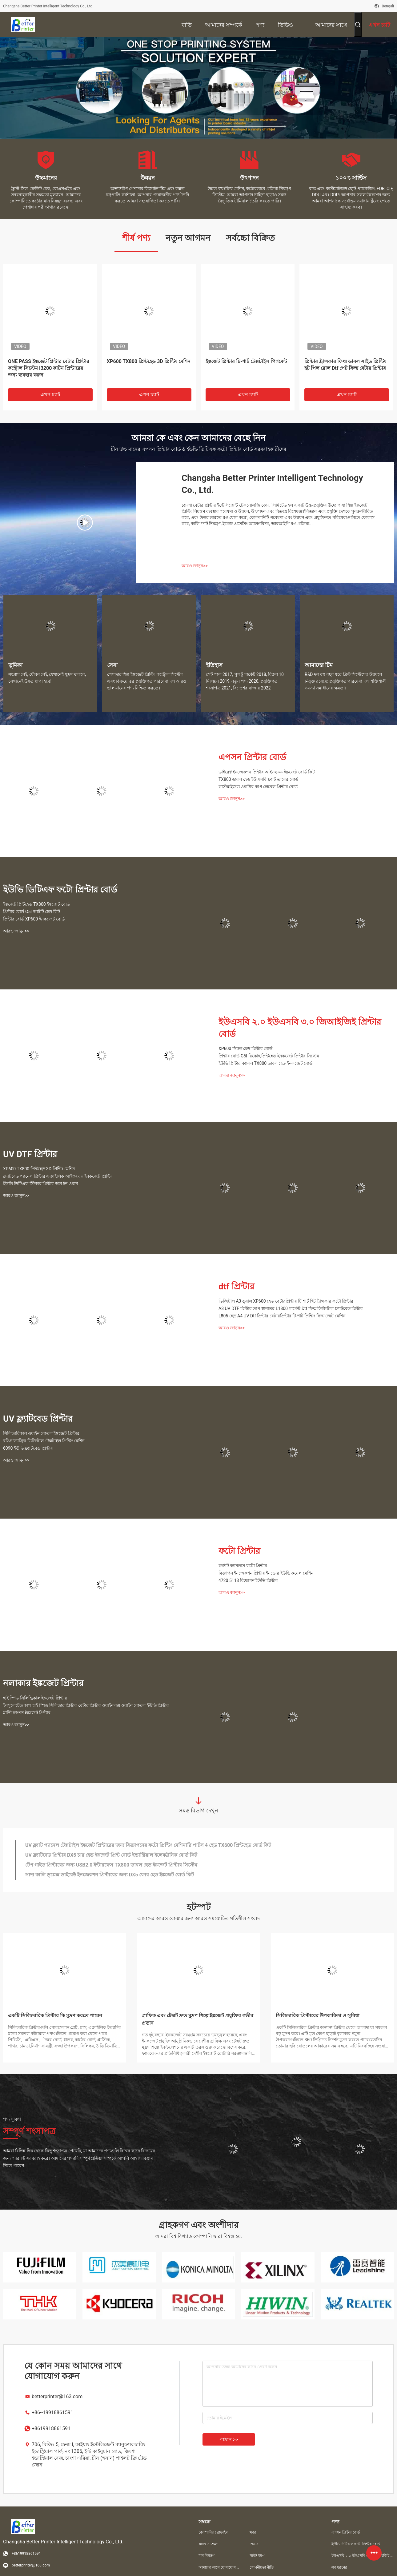  What do you see at coordinates (50, 394) in the screenshot?
I see `এখন চ্যাট` at bounding box center [50, 394].